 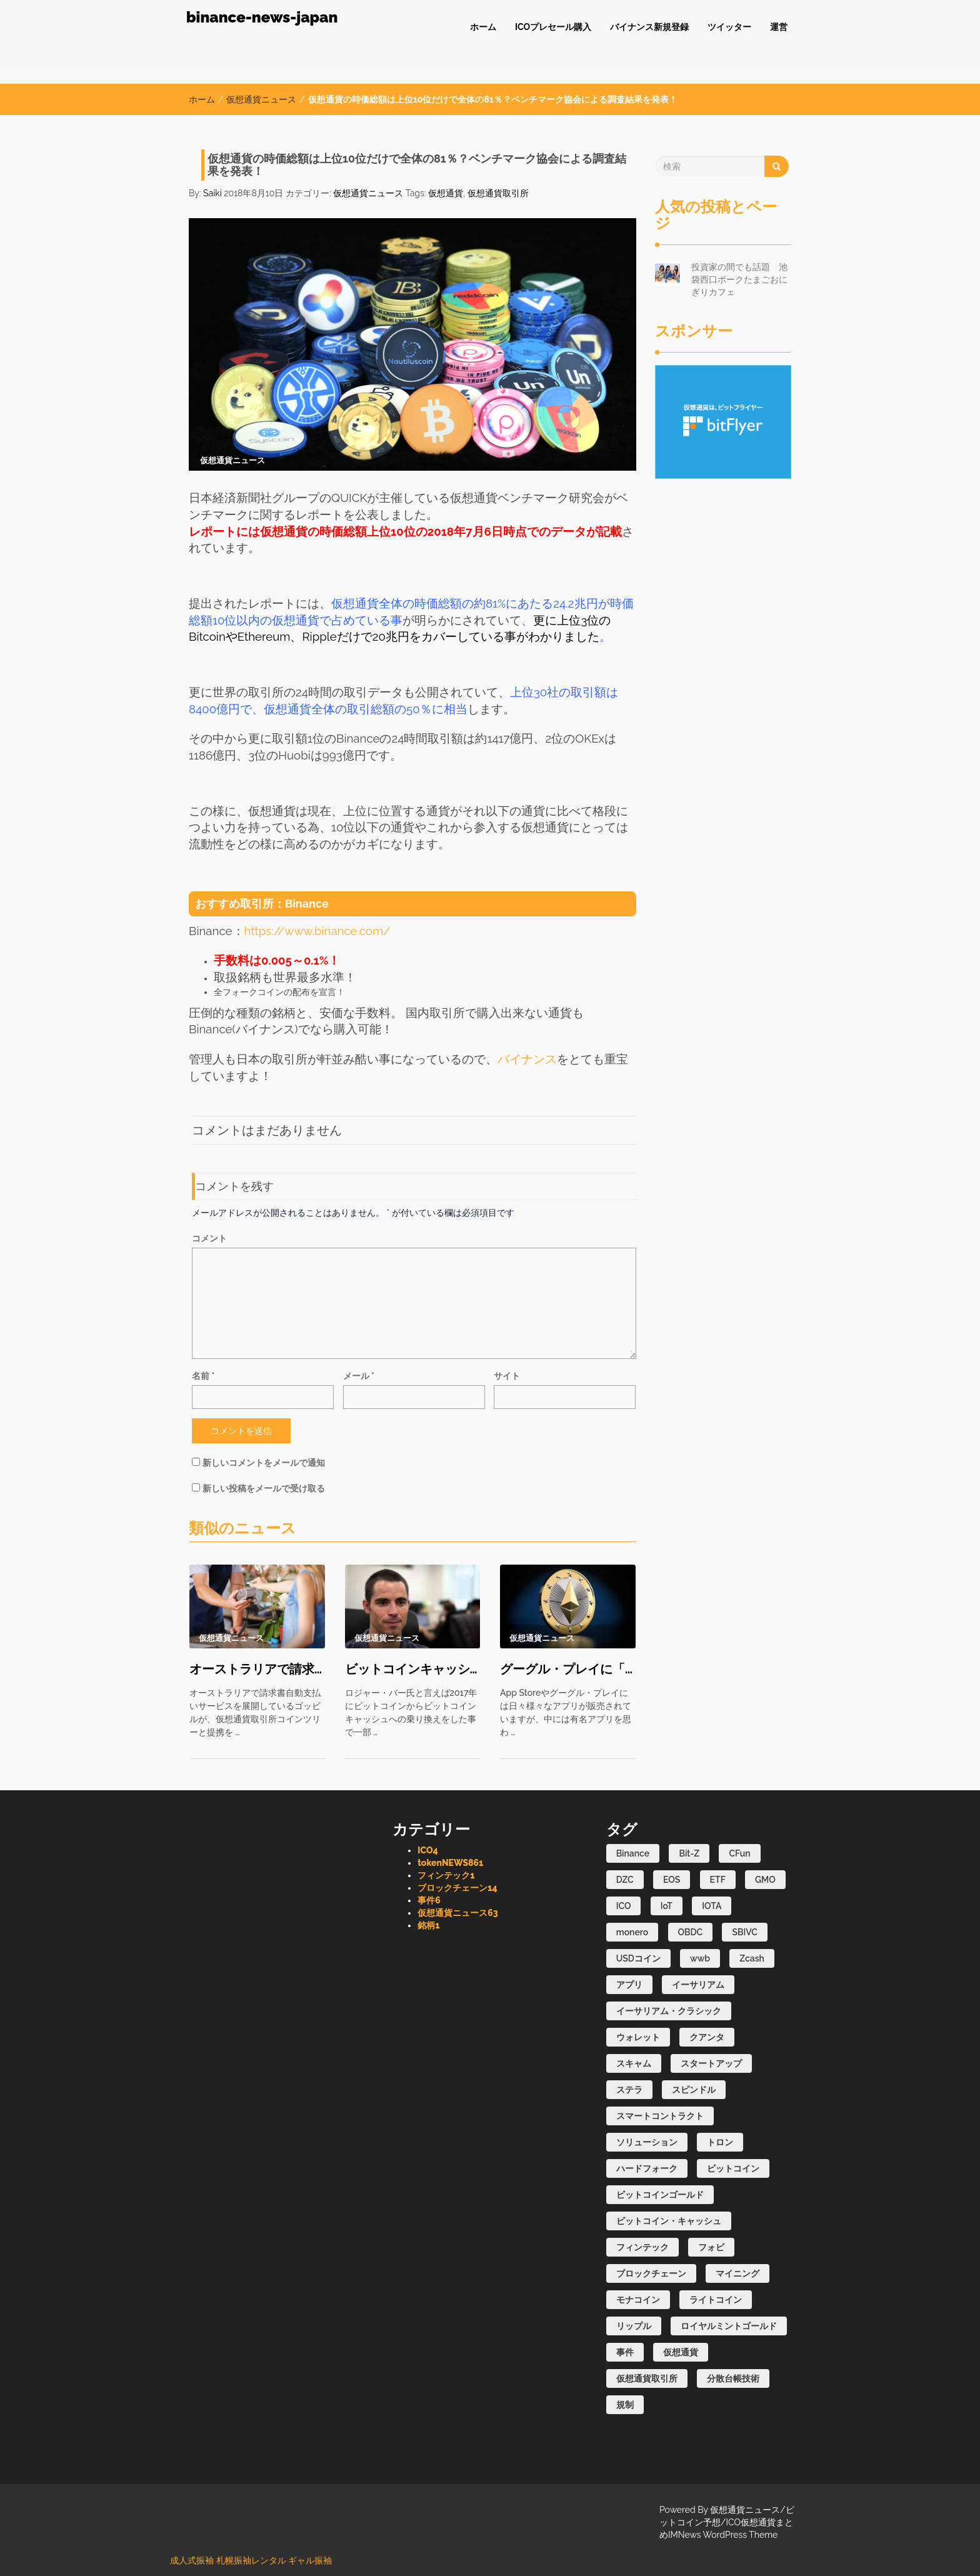 I want to click on 成人式振袖, so click(x=192, y=2560).